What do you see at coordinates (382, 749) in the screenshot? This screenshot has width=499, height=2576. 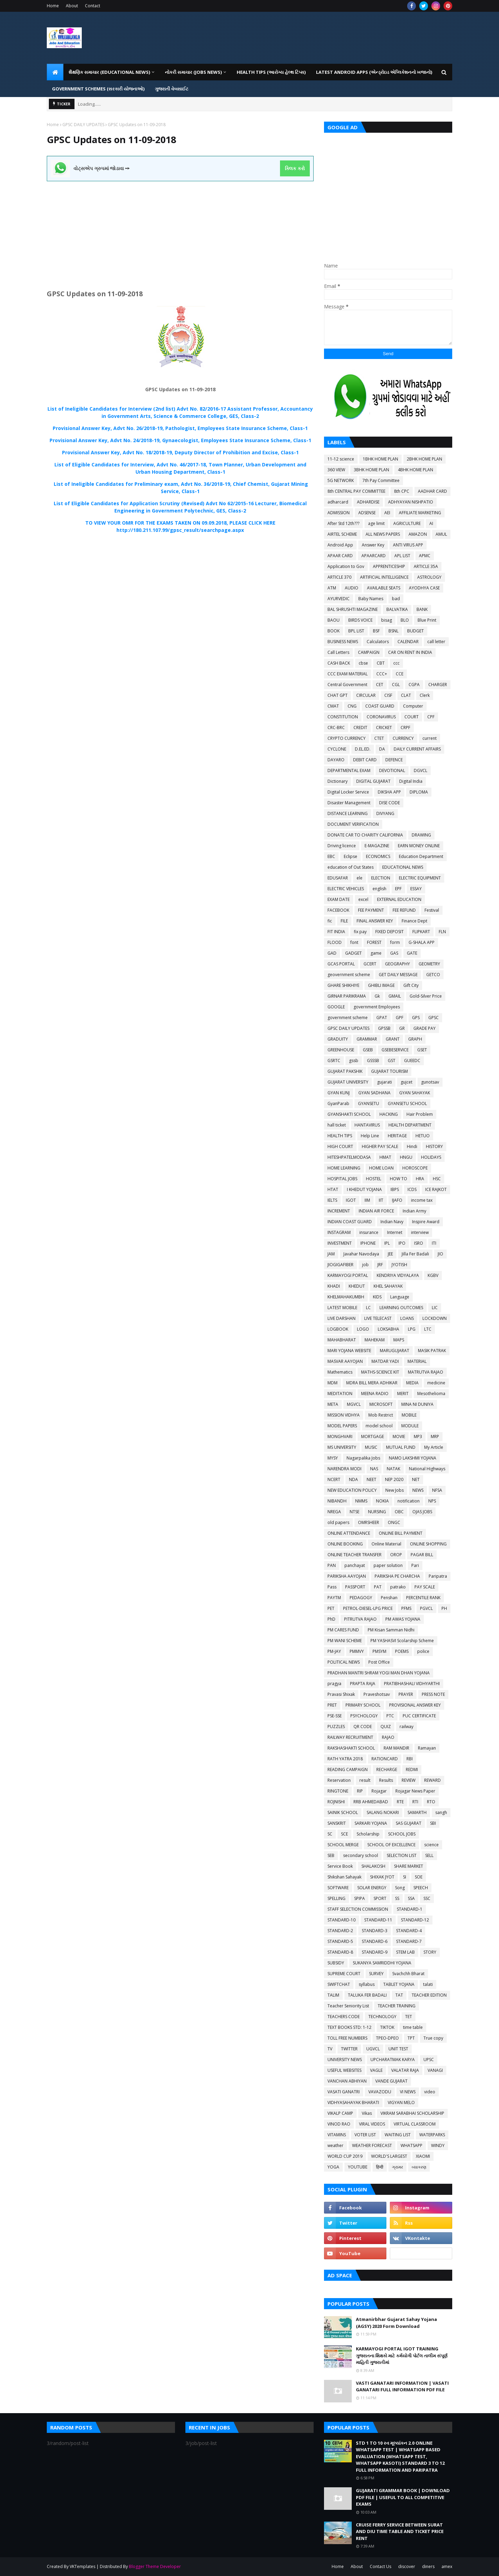 I see `DA` at bounding box center [382, 749].